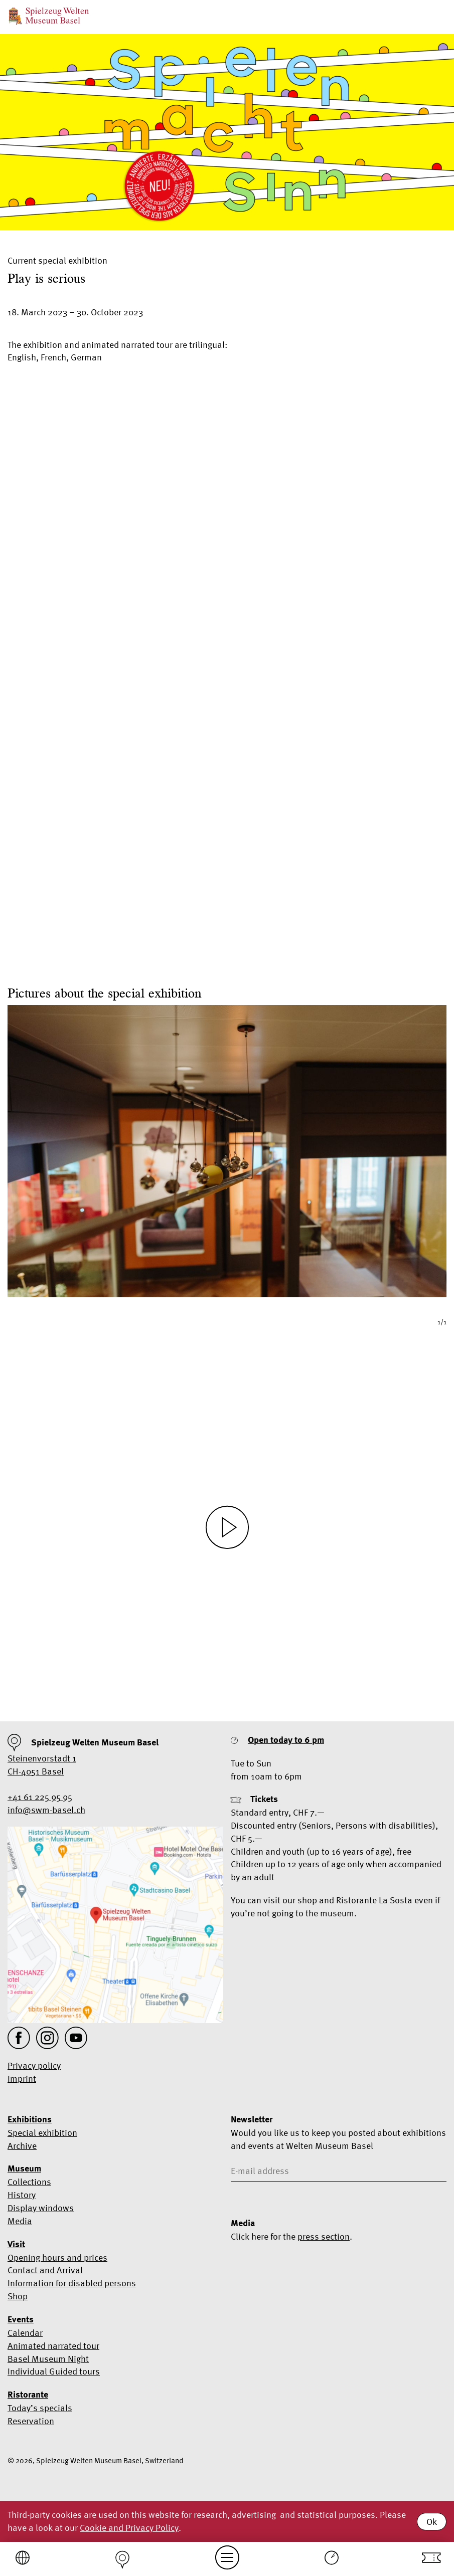 This screenshot has height=2576, width=454. I want to click on History, so click(22, 2195).